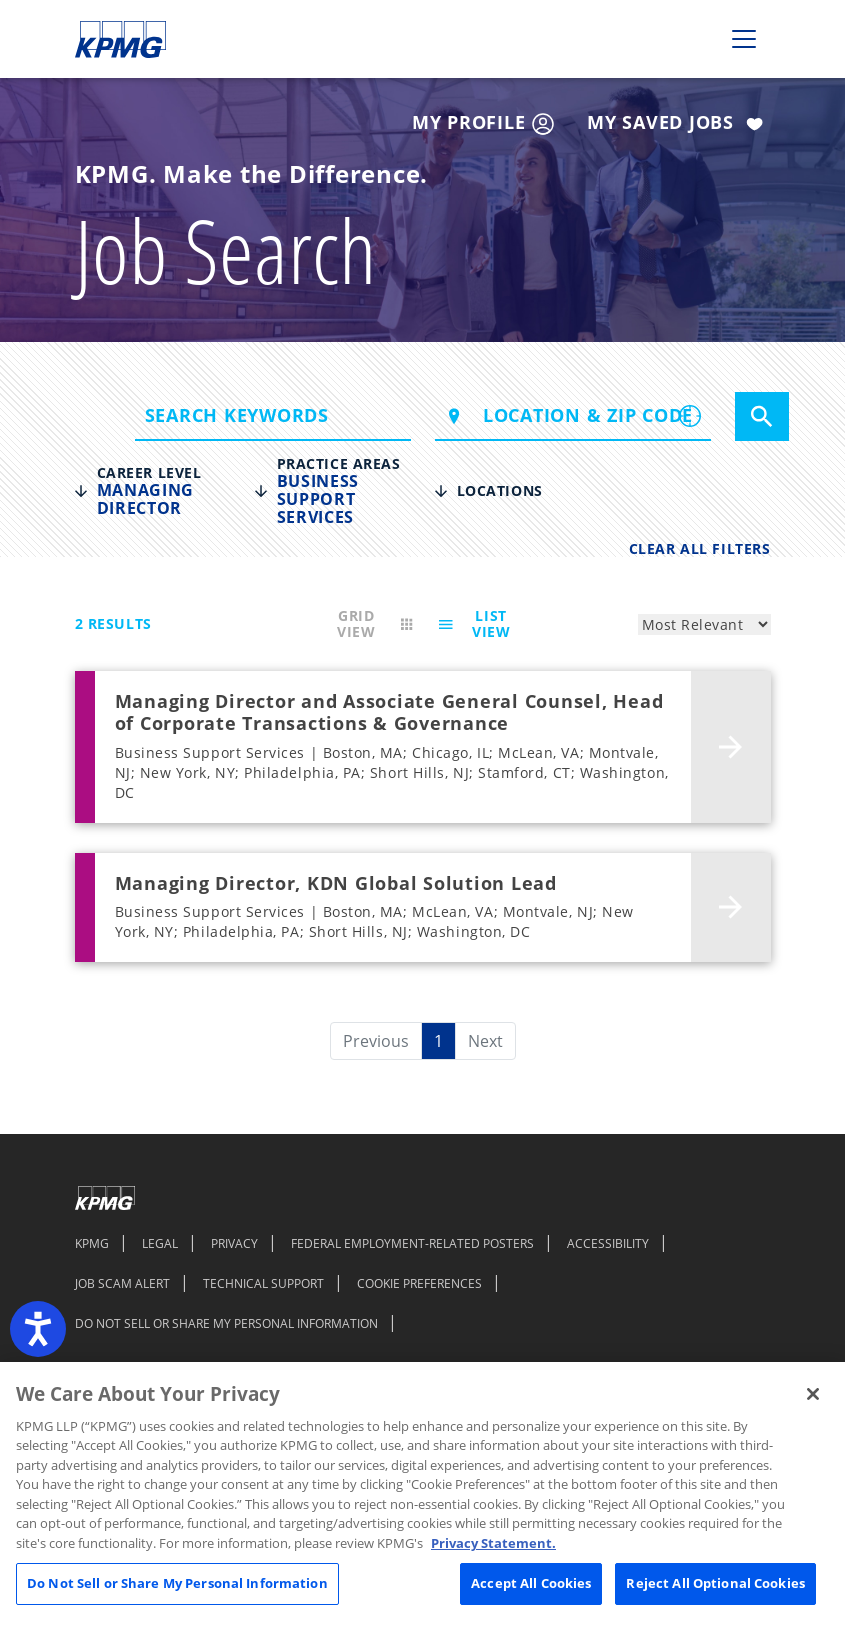  Describe the element at coordinates (678, 124) in the screenshot. I see `My Saved Jobs` at that location.